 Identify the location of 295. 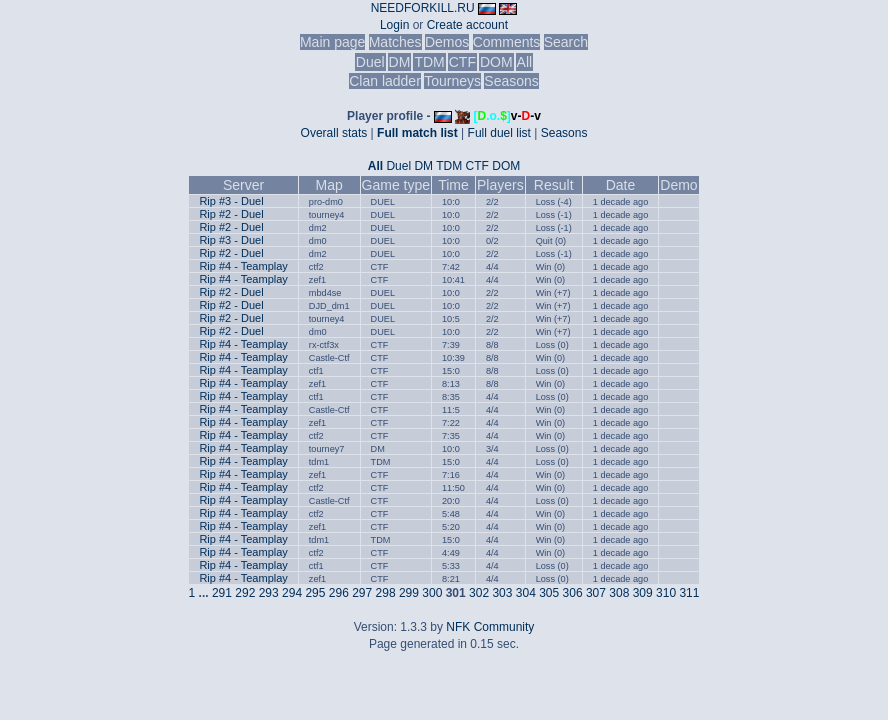
(315, 593).